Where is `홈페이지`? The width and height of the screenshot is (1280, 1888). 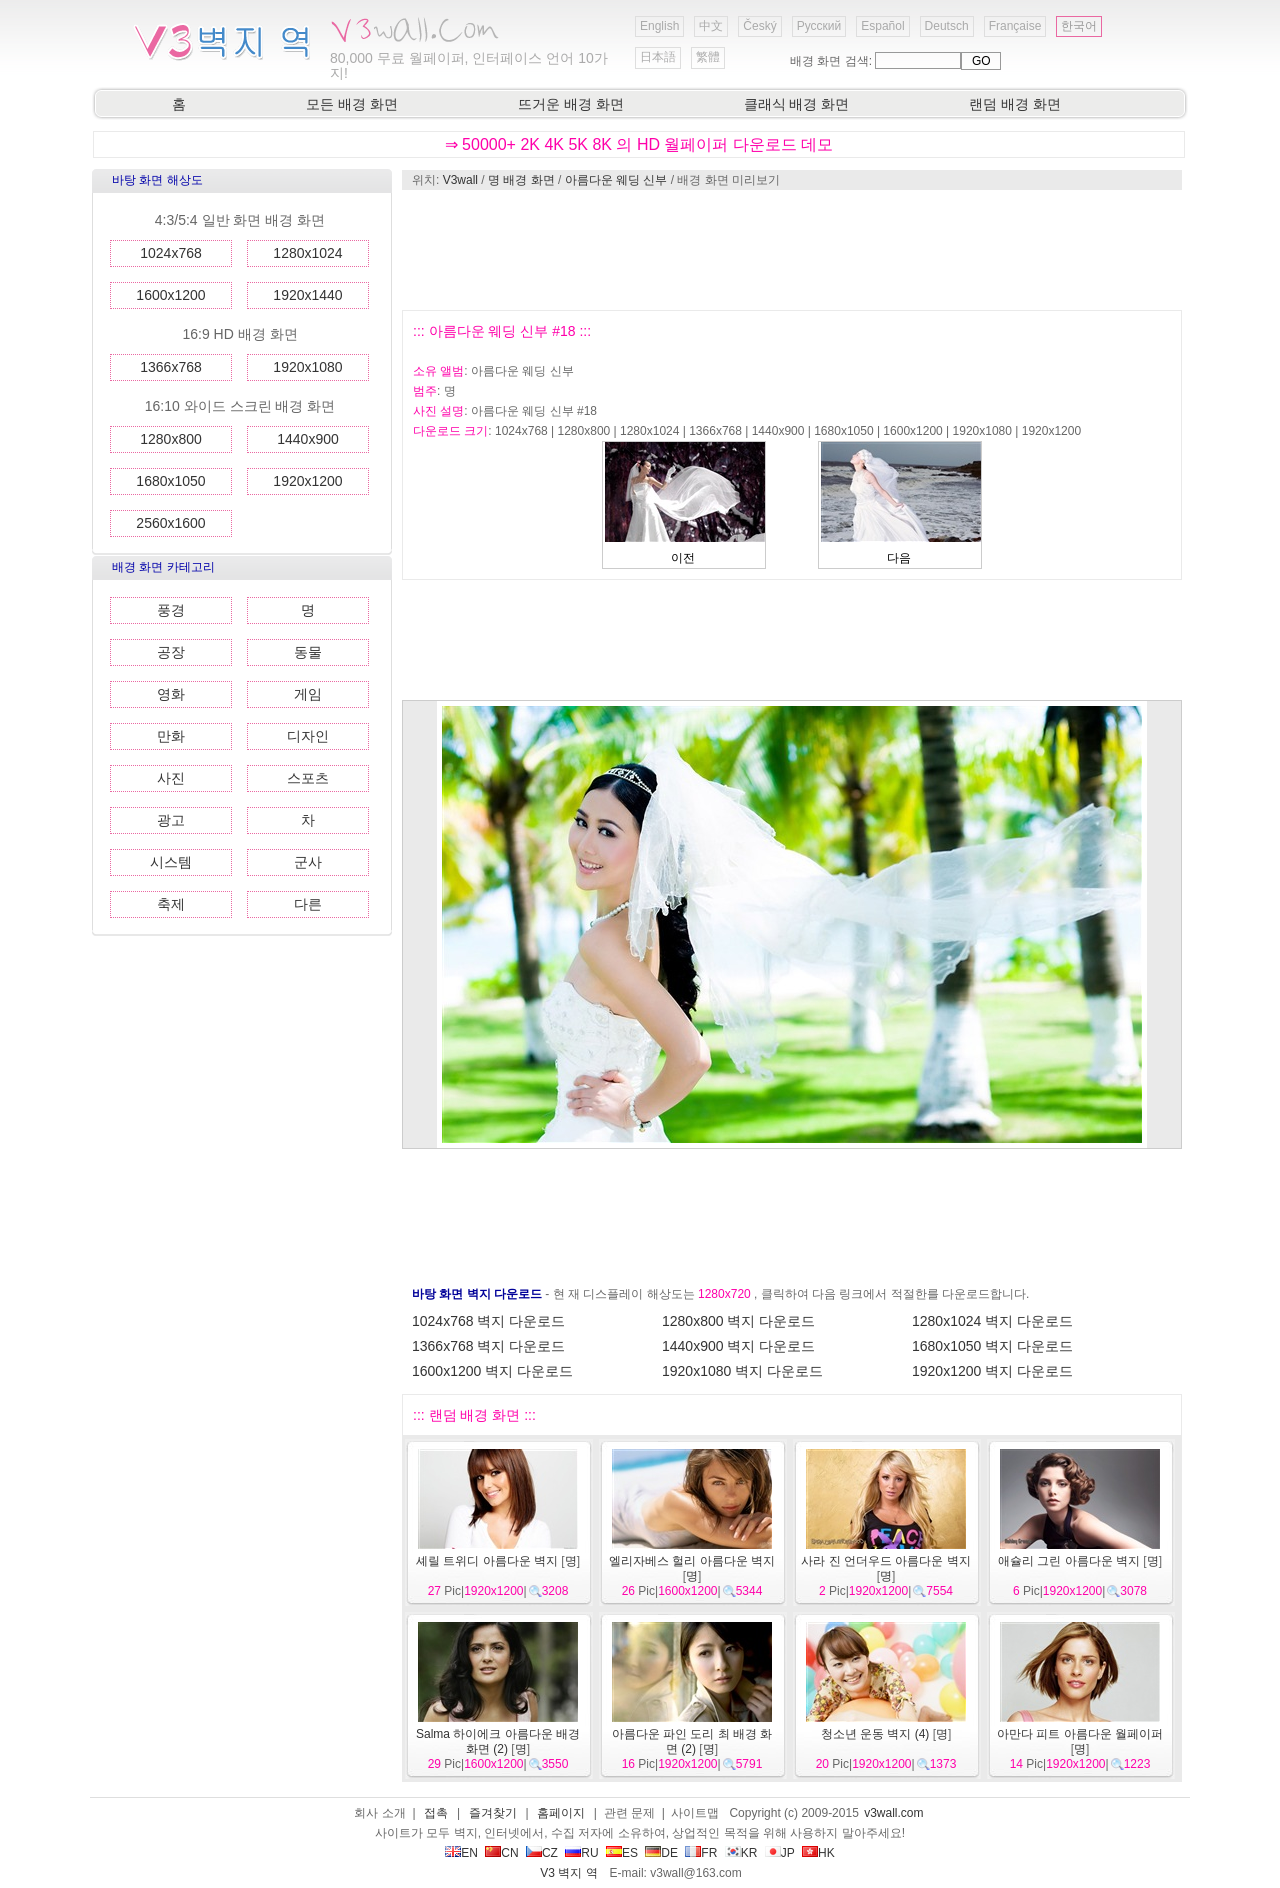 홈페이지 is located at coordinates (561, 1813).